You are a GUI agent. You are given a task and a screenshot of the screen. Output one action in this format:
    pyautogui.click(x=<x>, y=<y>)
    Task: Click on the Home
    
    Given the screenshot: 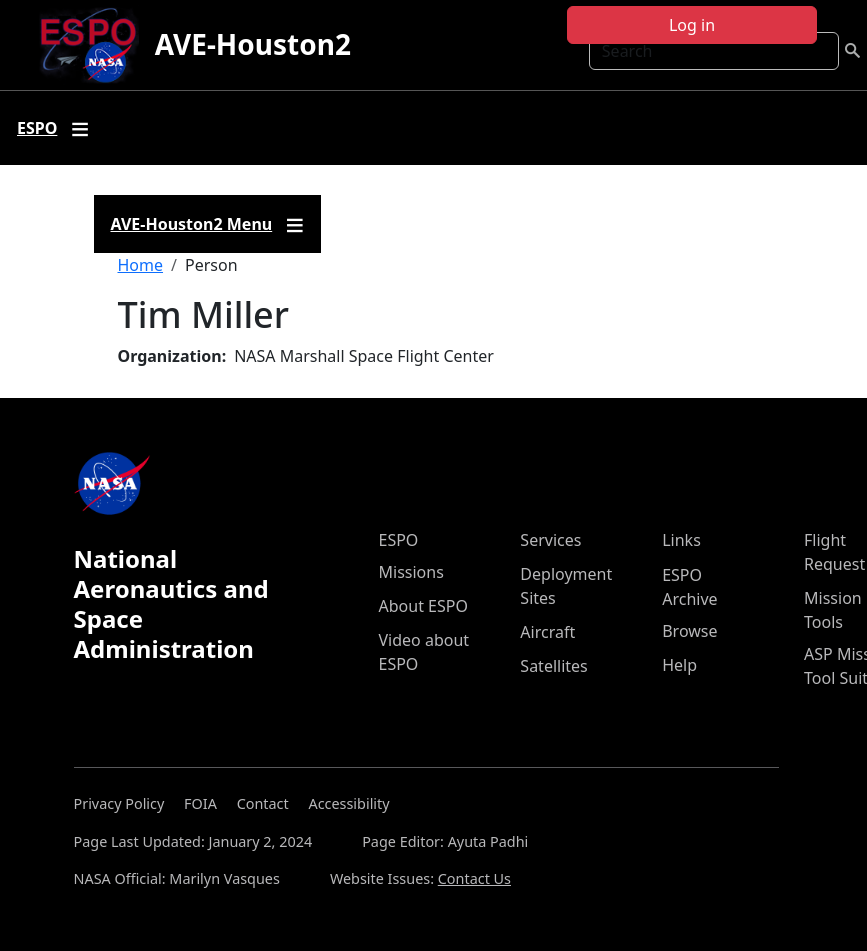 What is the action you would take?
    pyautogui.click(x=141, y=265)
    